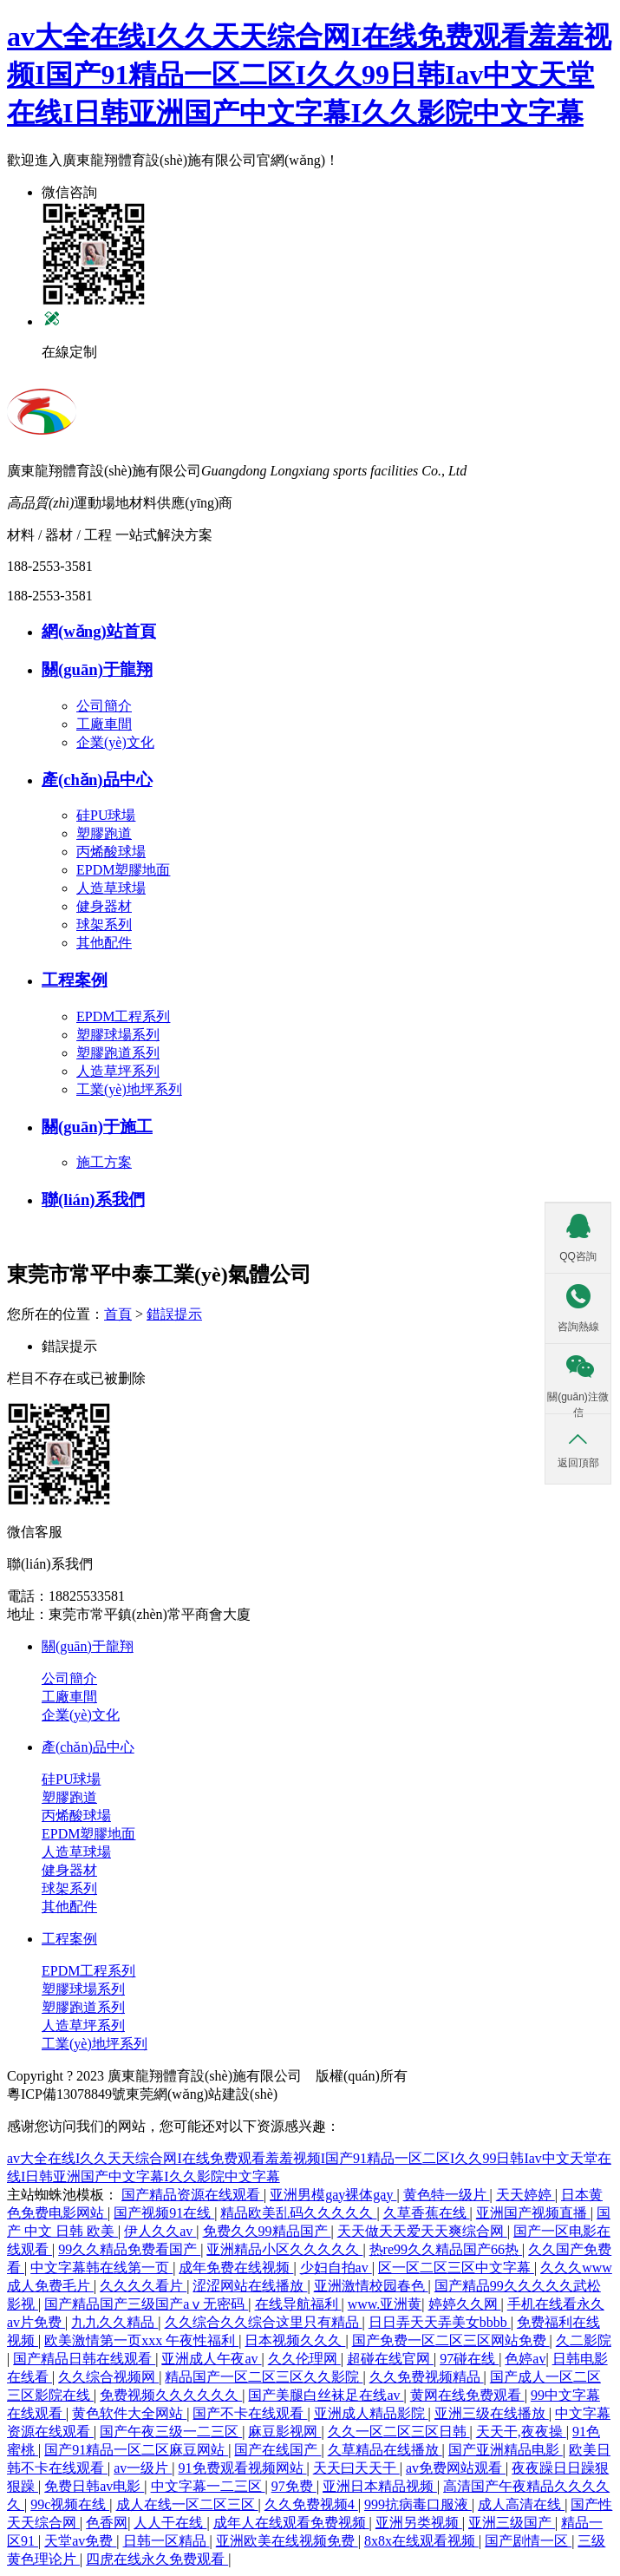  Describe the element at coordinates (533, 2213) in the screenshot. I see `亚洲国产视频直播` at that location.